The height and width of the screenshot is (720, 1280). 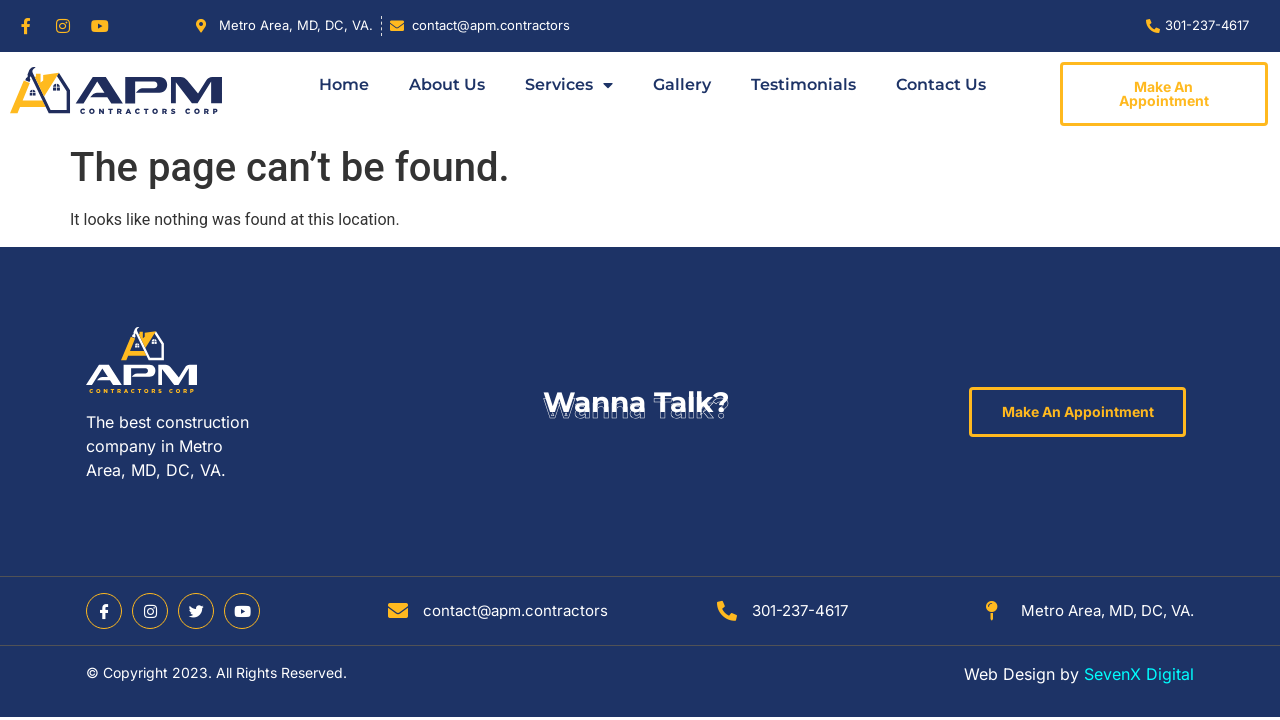 I want to click on Gallery, so click(x=682, y=84).